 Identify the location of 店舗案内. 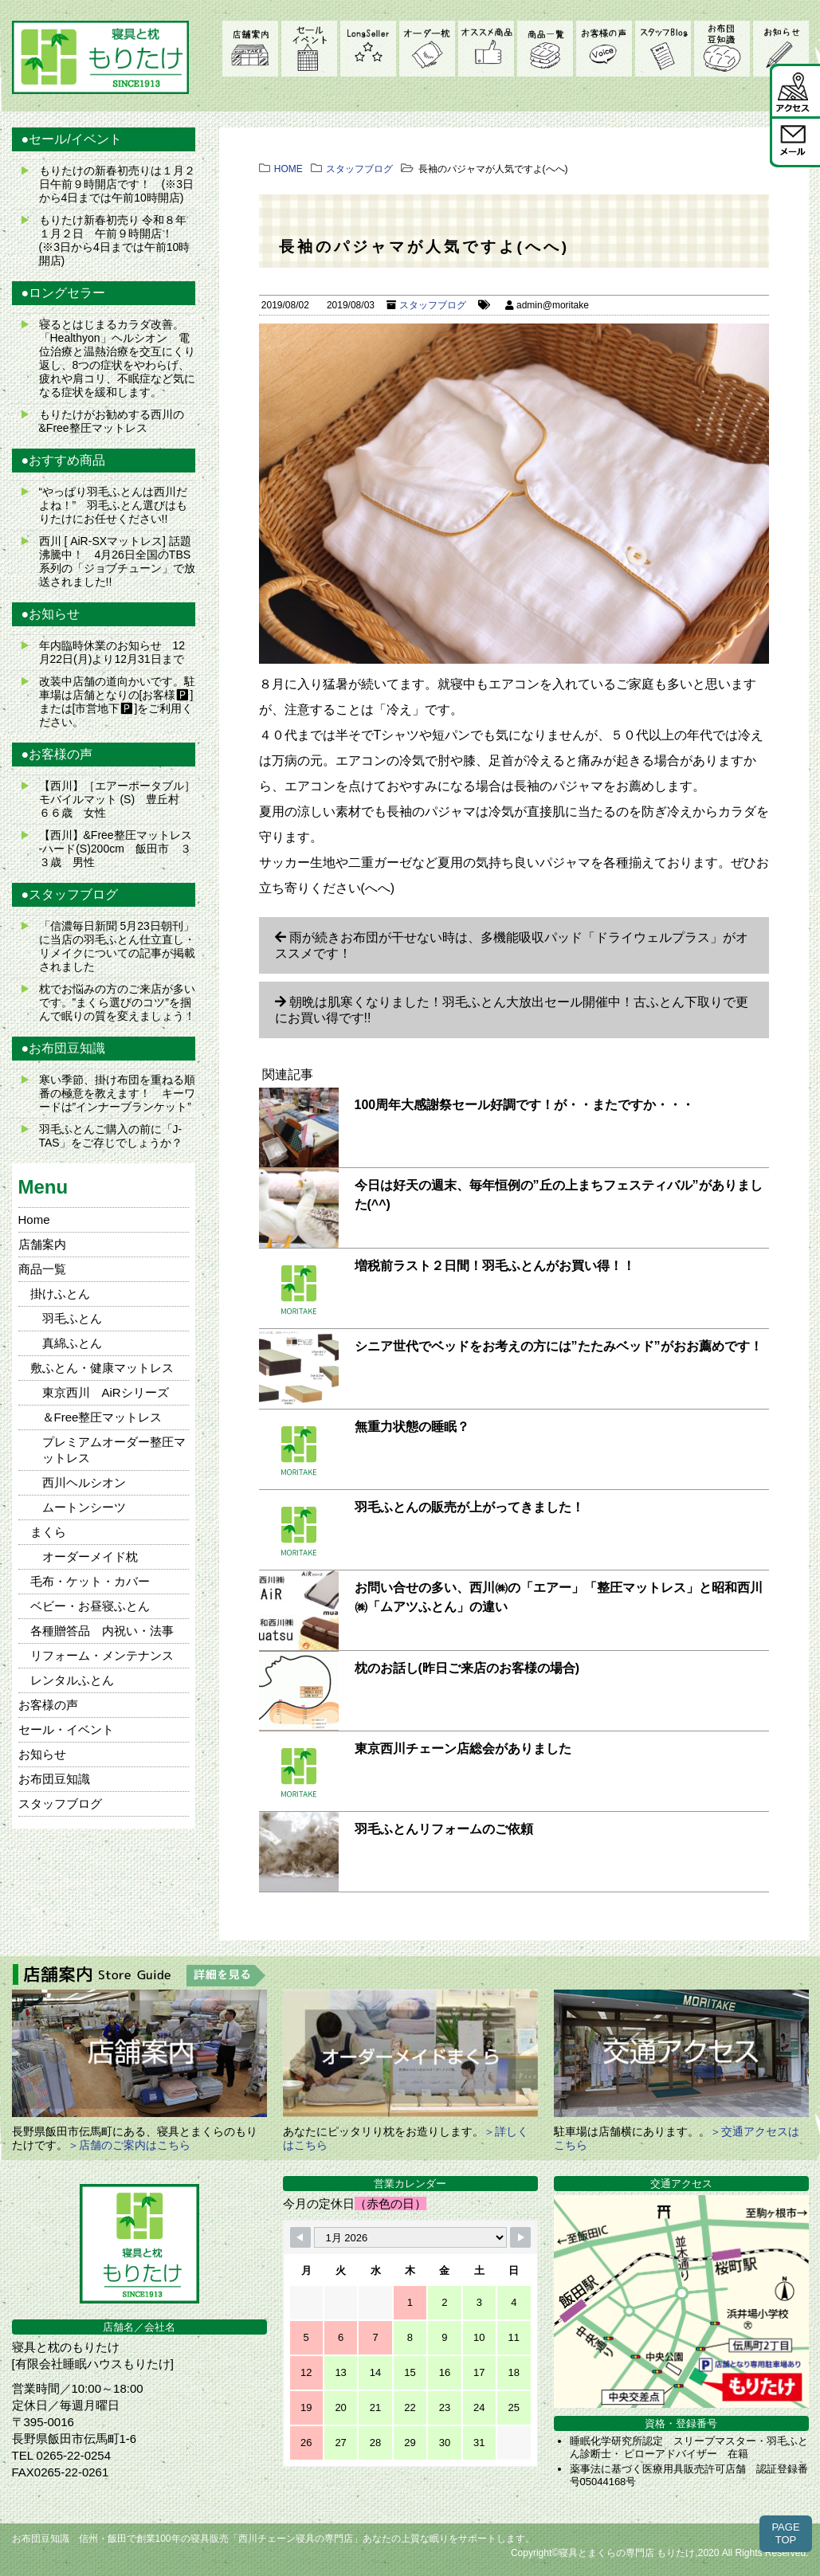
(250, 48).